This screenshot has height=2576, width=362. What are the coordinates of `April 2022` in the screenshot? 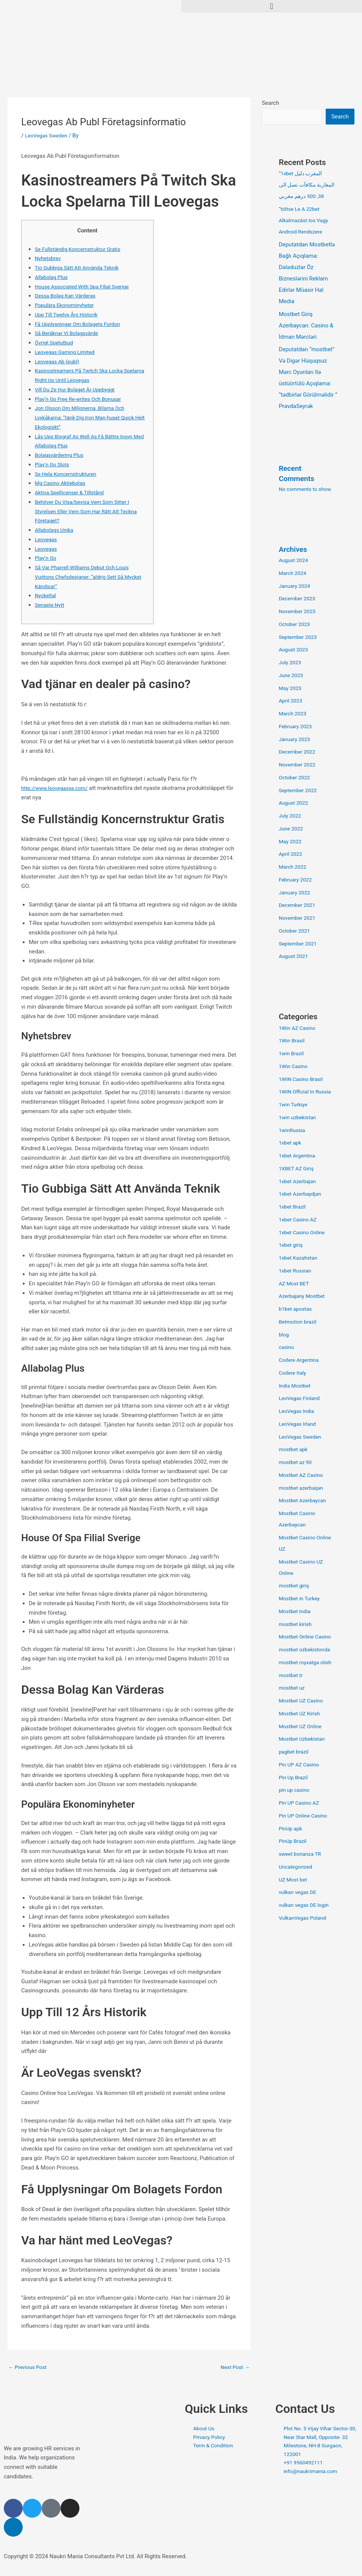 It's located at (292, 854).